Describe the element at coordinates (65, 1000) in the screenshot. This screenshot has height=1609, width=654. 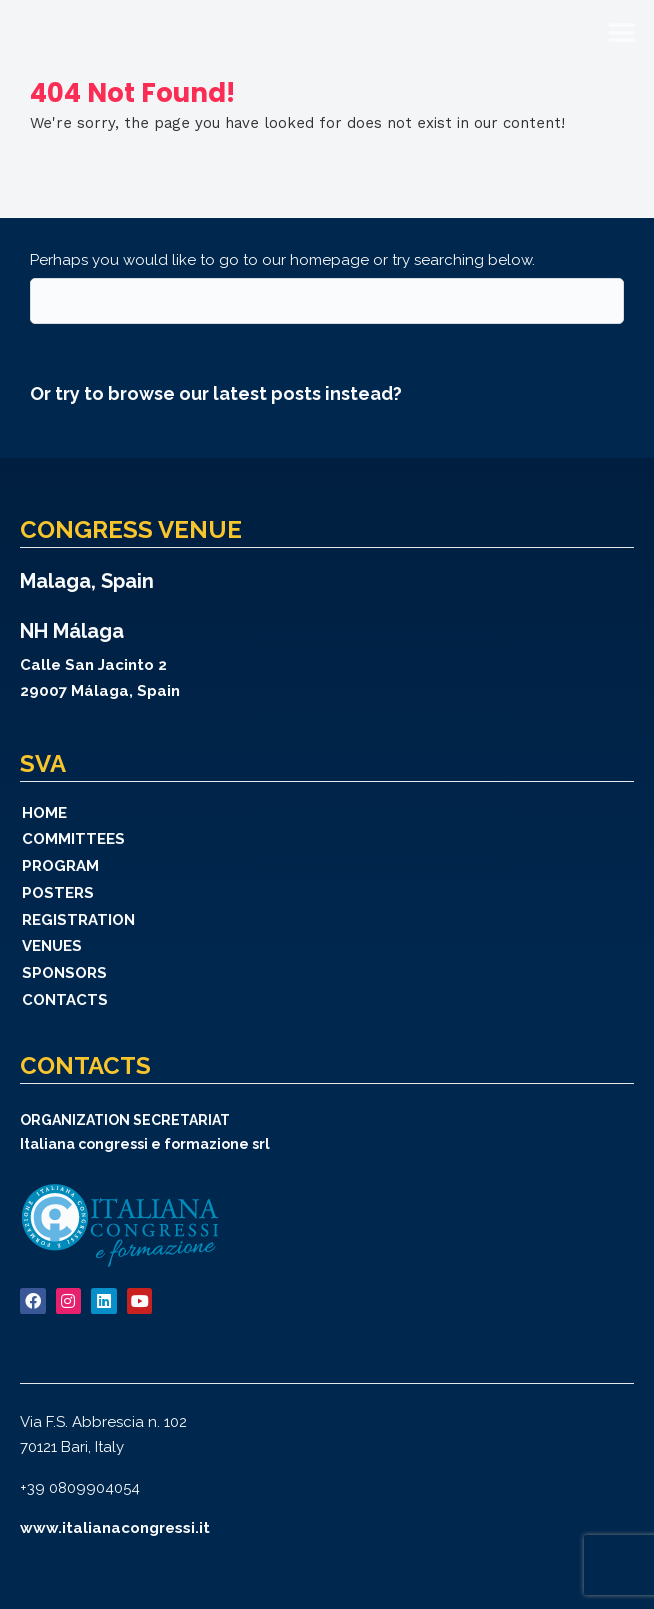
I see `Contacts` at that location.